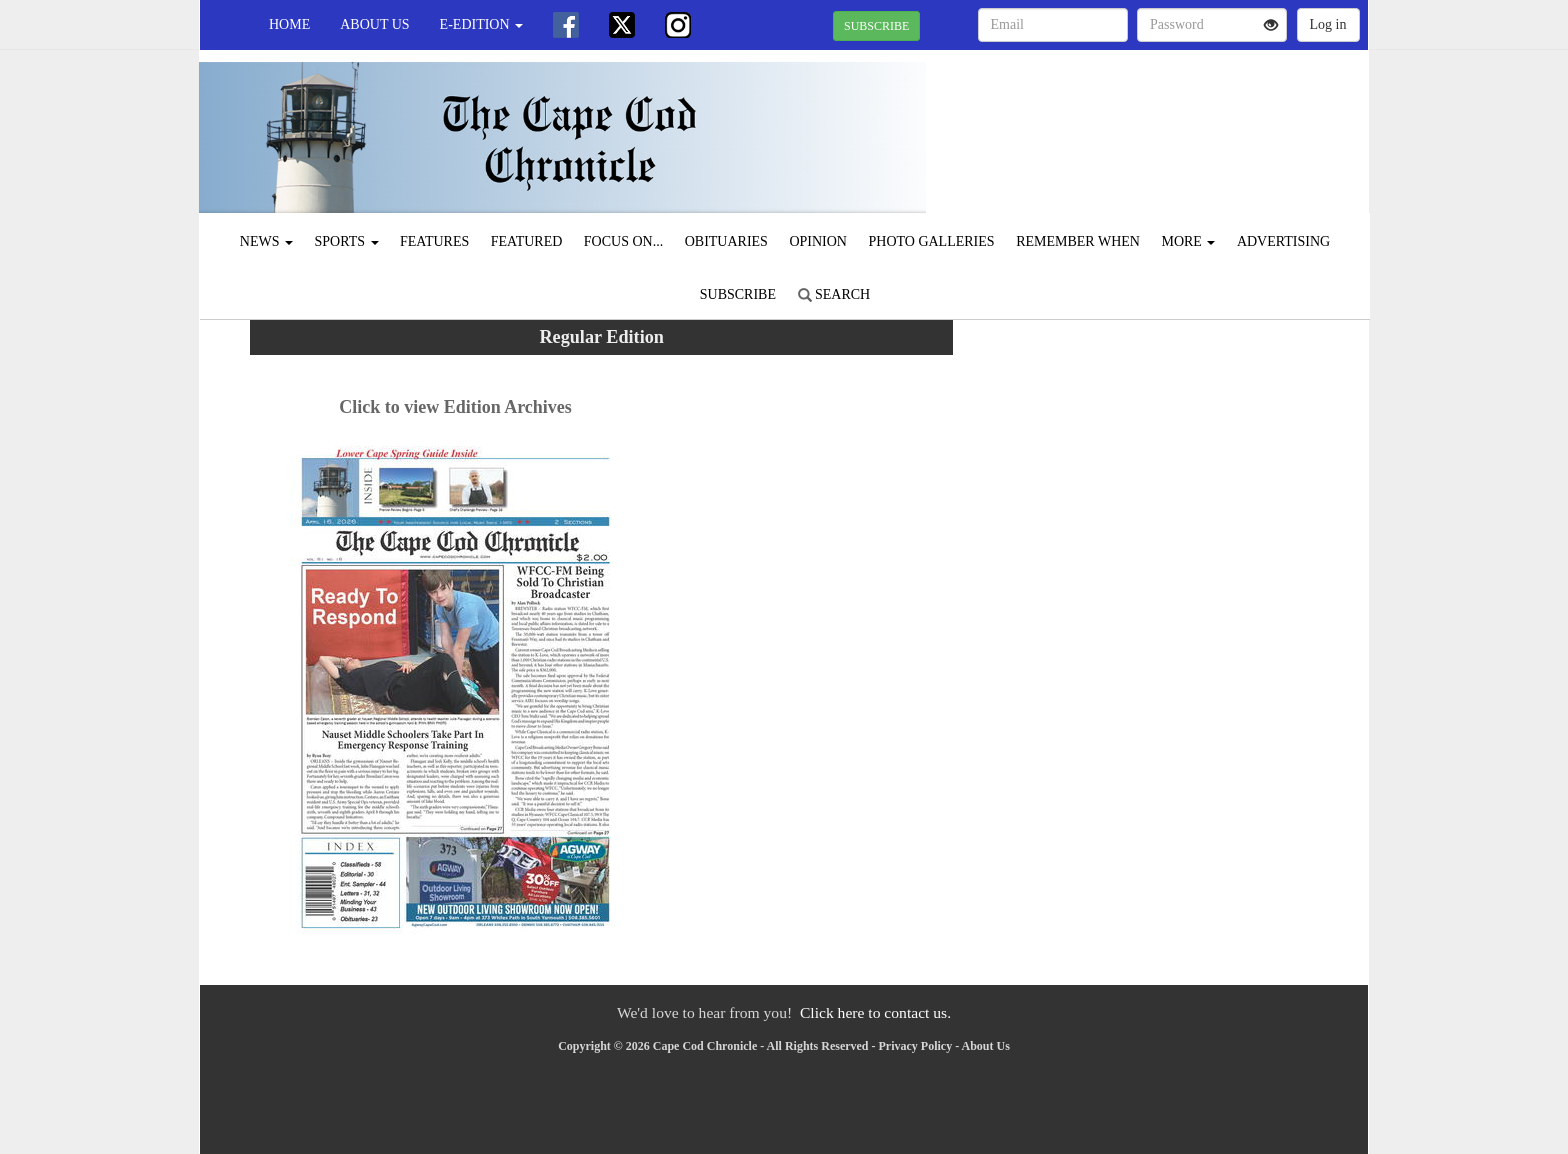 Image resolution: width=1568 pixels, height=1154 pixels. I want to click on Obituaries, so click(726, 241).